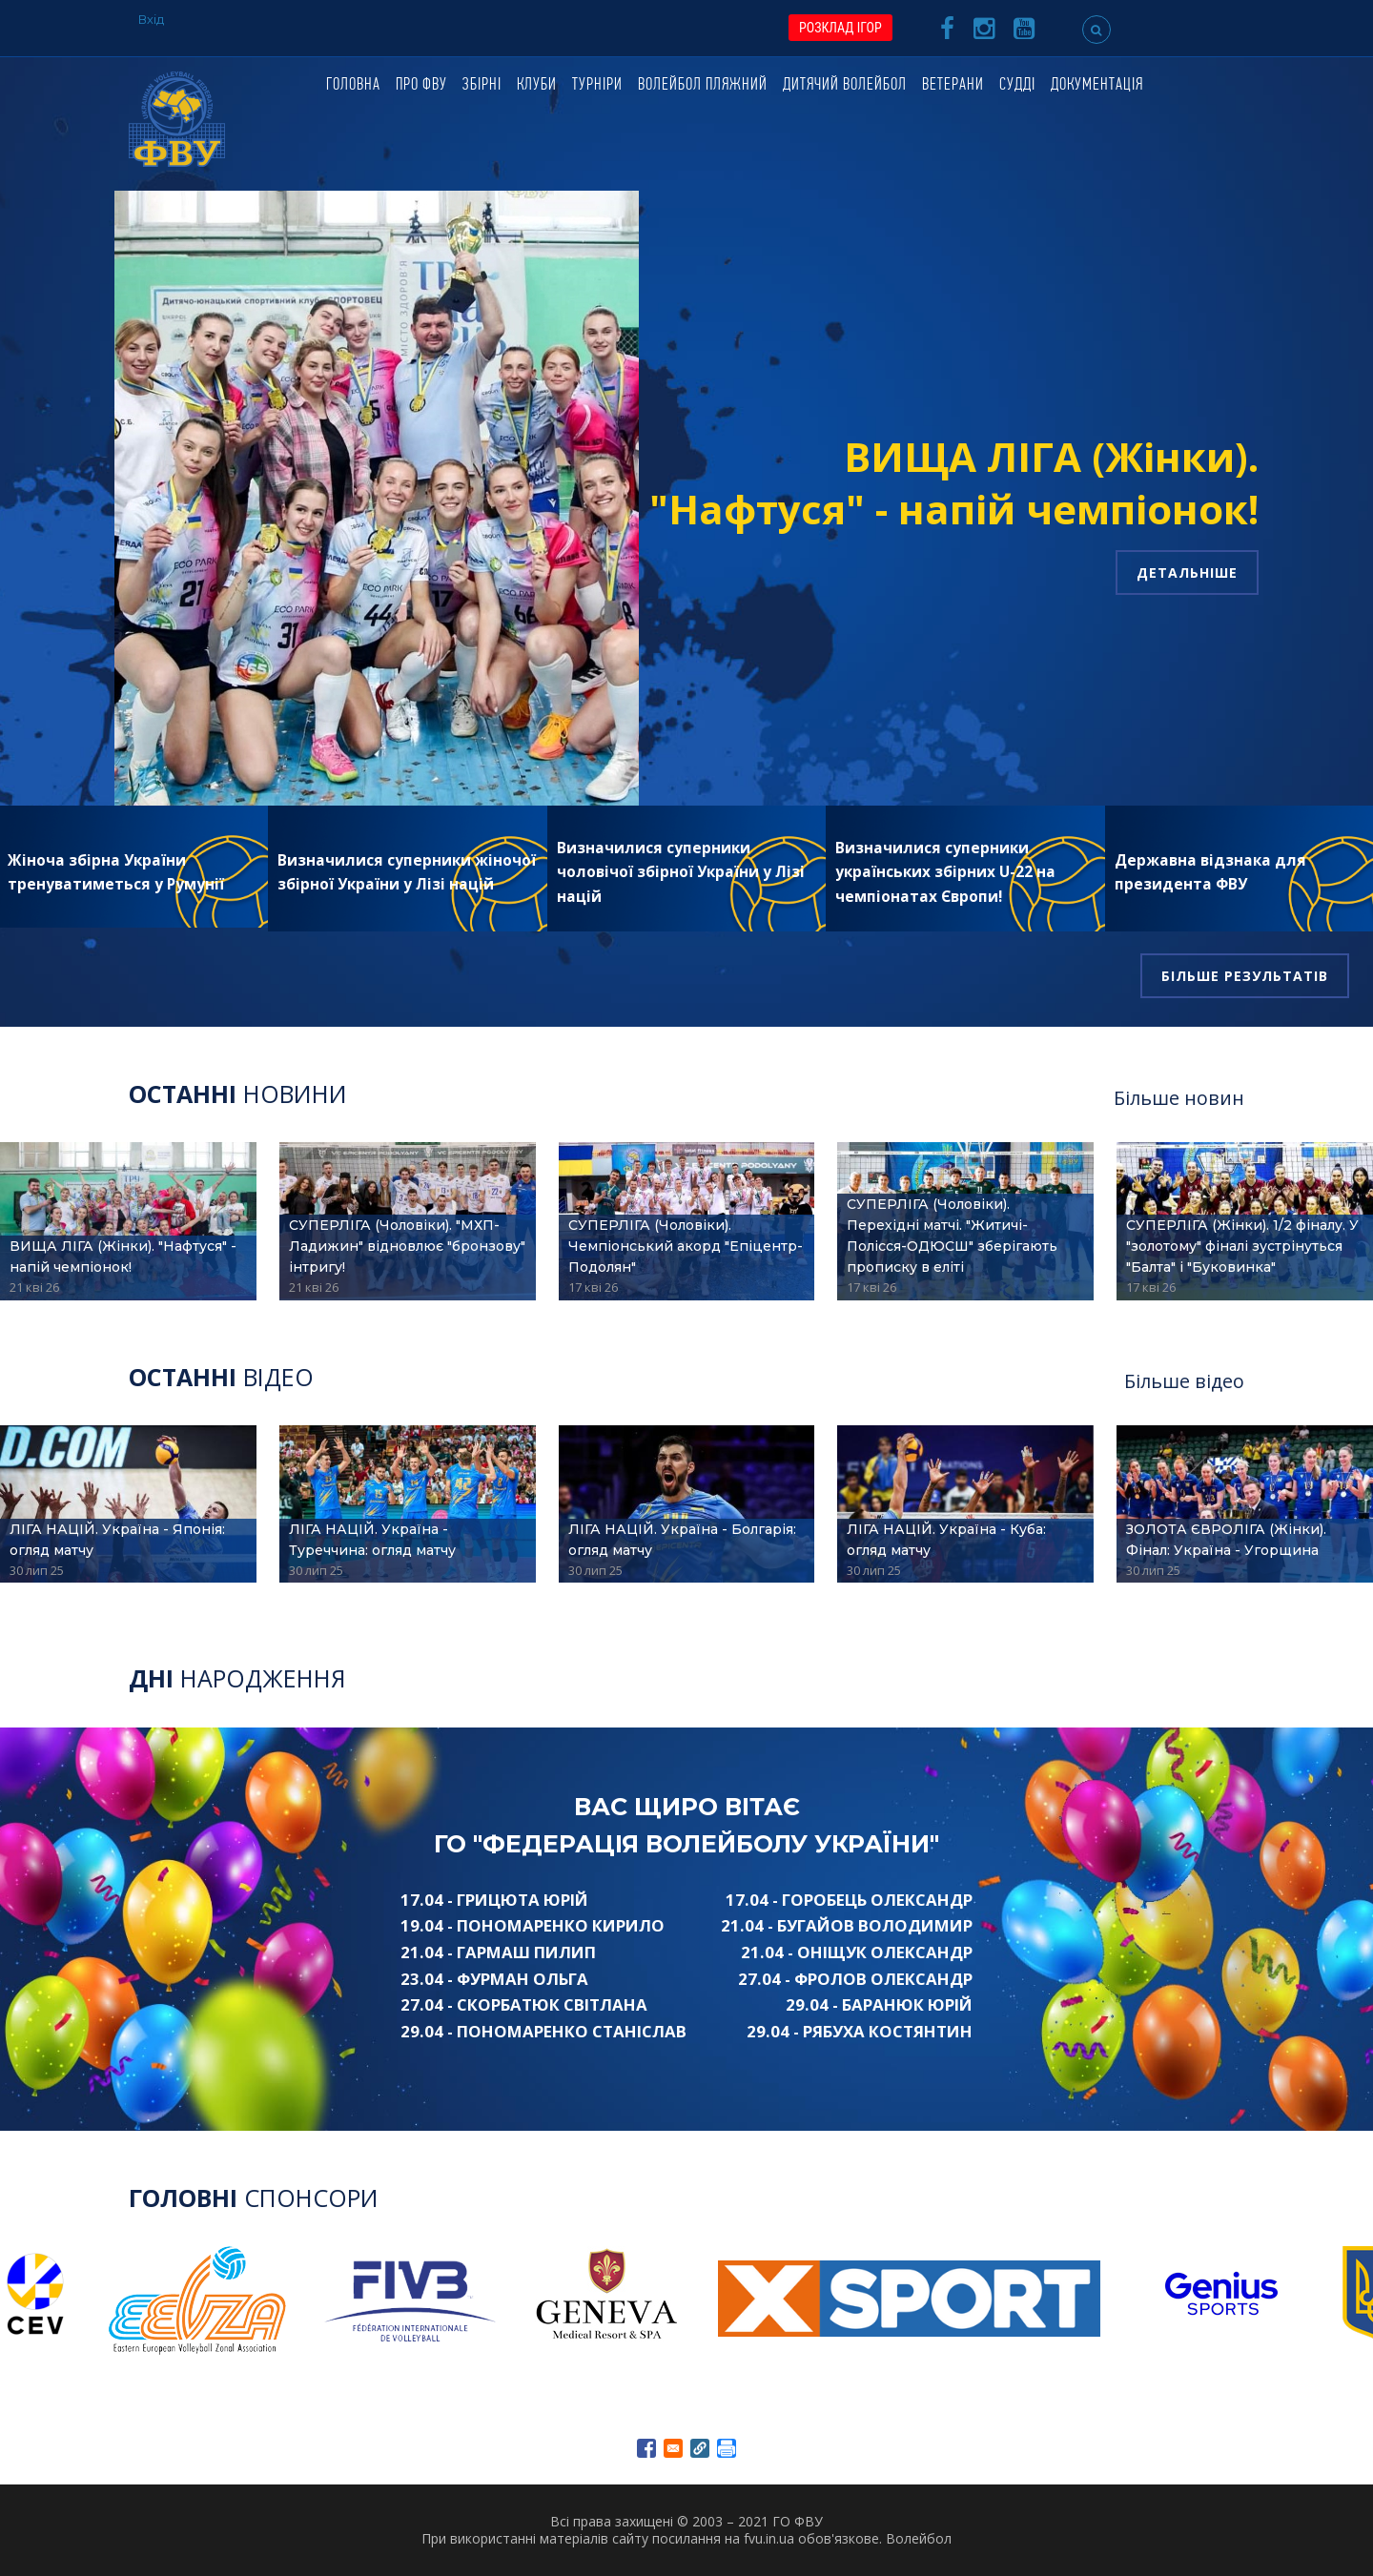 The image size is (1373, 2576). I want to click on Більше результатів, so click(1244, 976).